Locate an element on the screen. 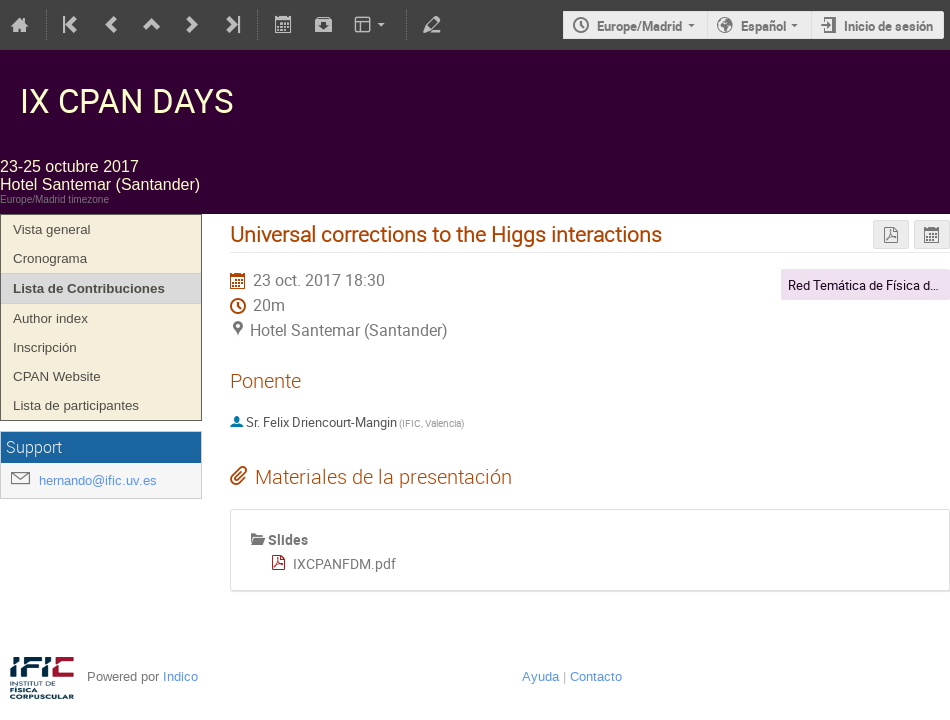 The width and height of the screenshot is (950, 720). hernando@ific.uv.es is located at coordinates (98, 480).